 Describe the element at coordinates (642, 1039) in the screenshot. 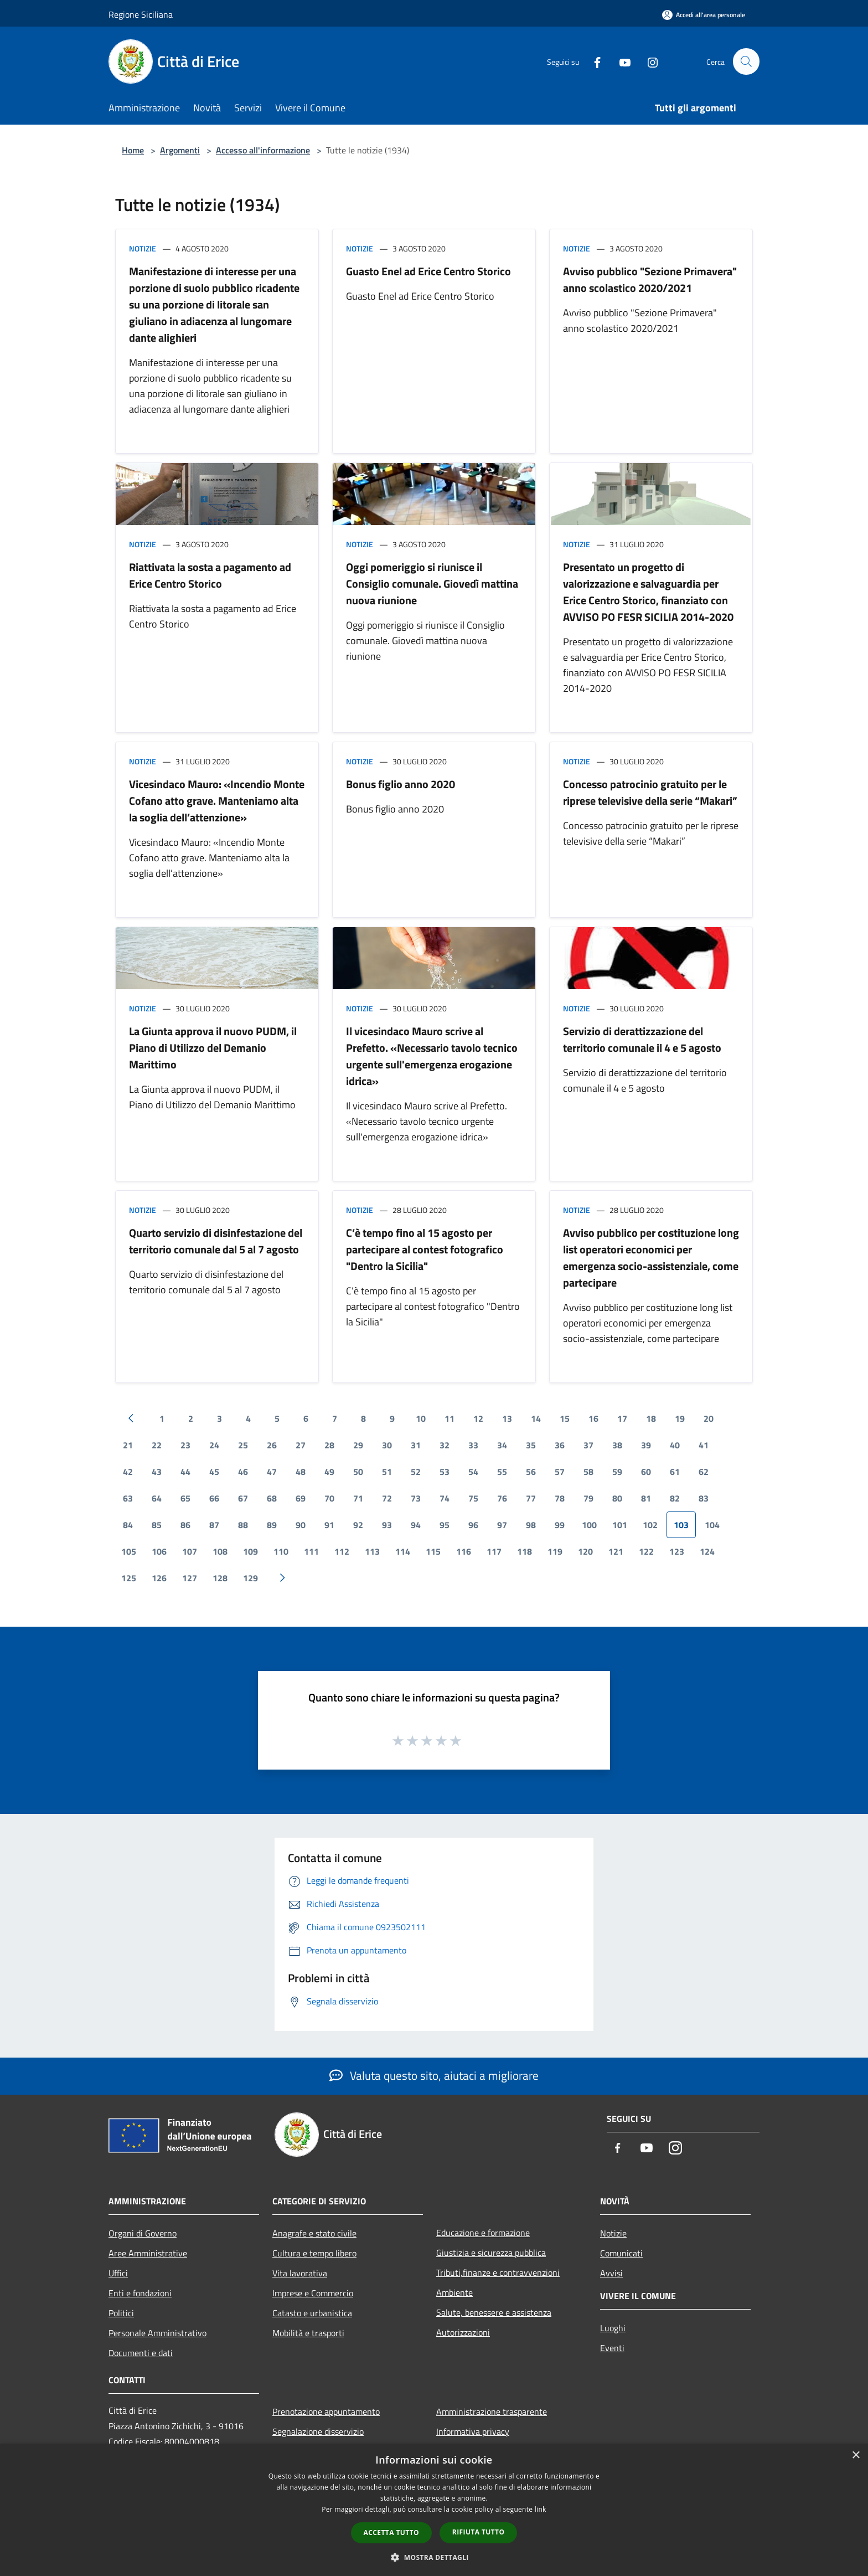

I see `Servizio di derattizzazione del territorio comunale il 4 e 5 agosto` at that location.